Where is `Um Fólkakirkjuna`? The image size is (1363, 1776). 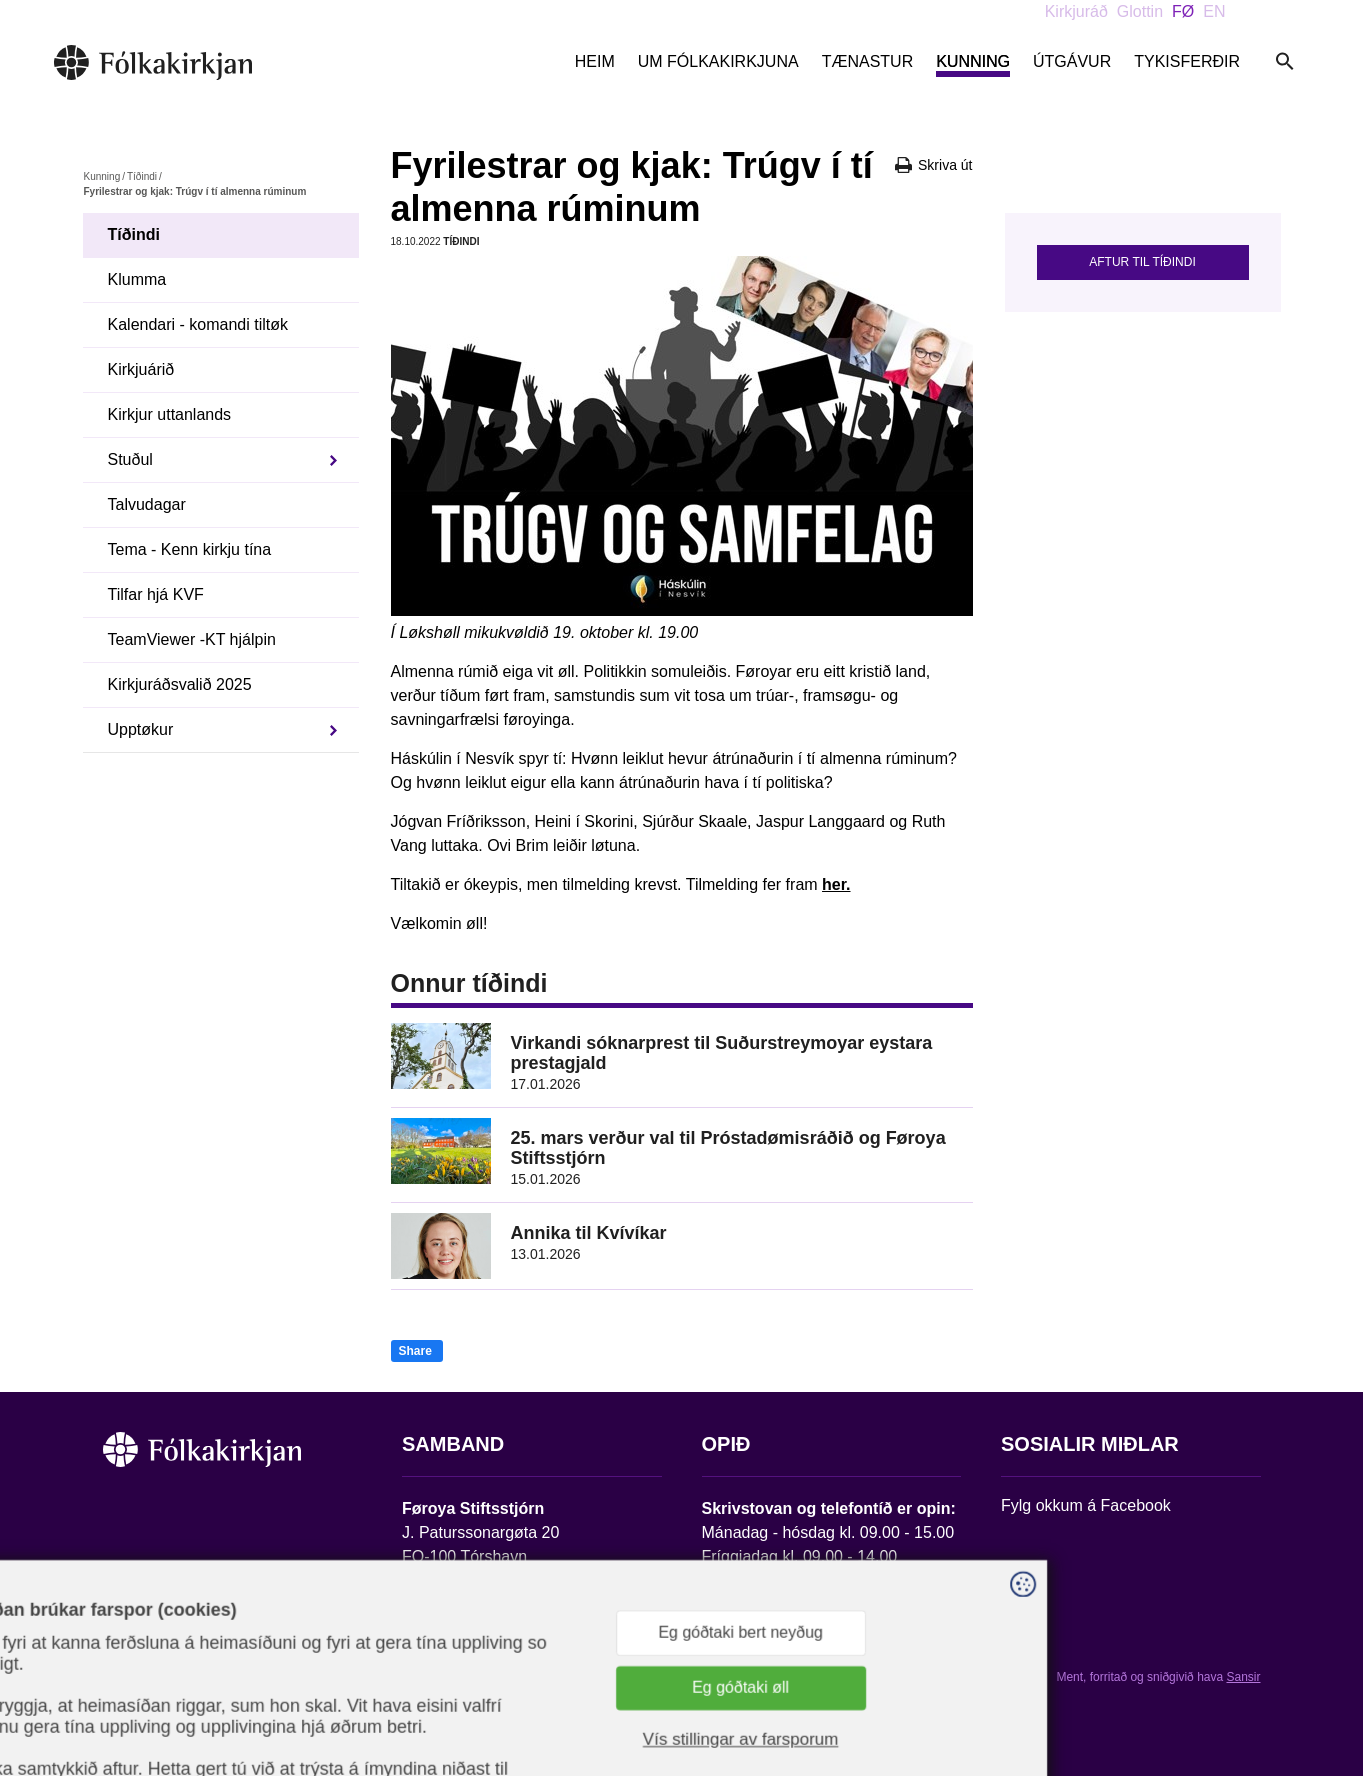 Um Fólkakirkjuna is located at coordinates (718, 61).